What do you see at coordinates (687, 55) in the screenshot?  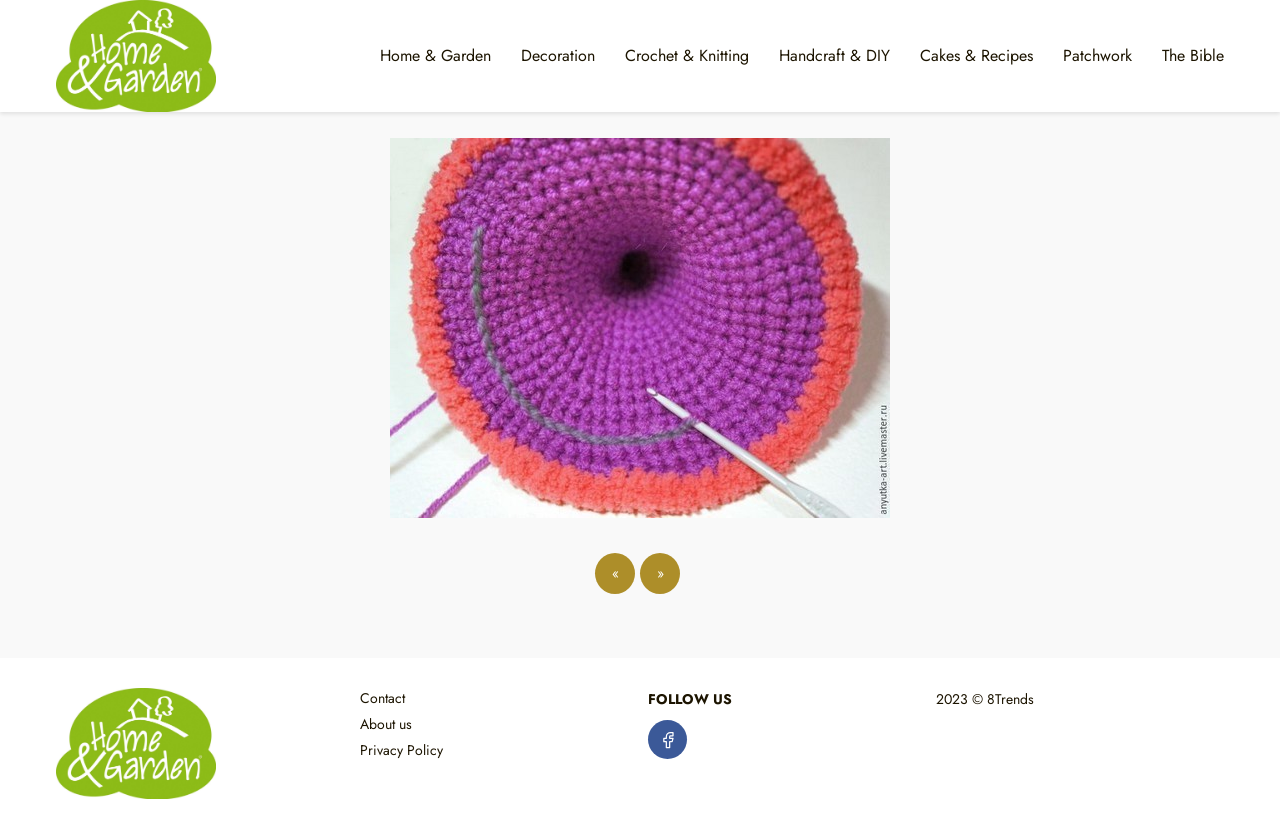 I see `Crochet & Knitting` at bounding box center [687, 55].